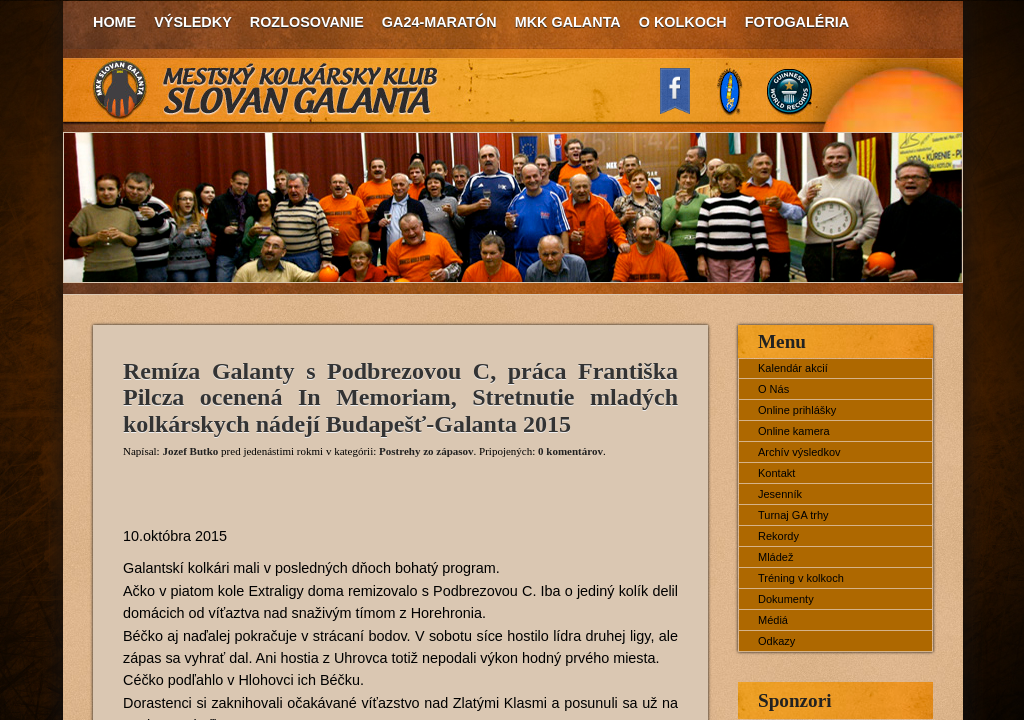 The image size is (1024, 720). What do you see at coordinates (426, 451) in the screenshot?
I see `Postrehy zo zápasov` at bounding box center [426, 451].